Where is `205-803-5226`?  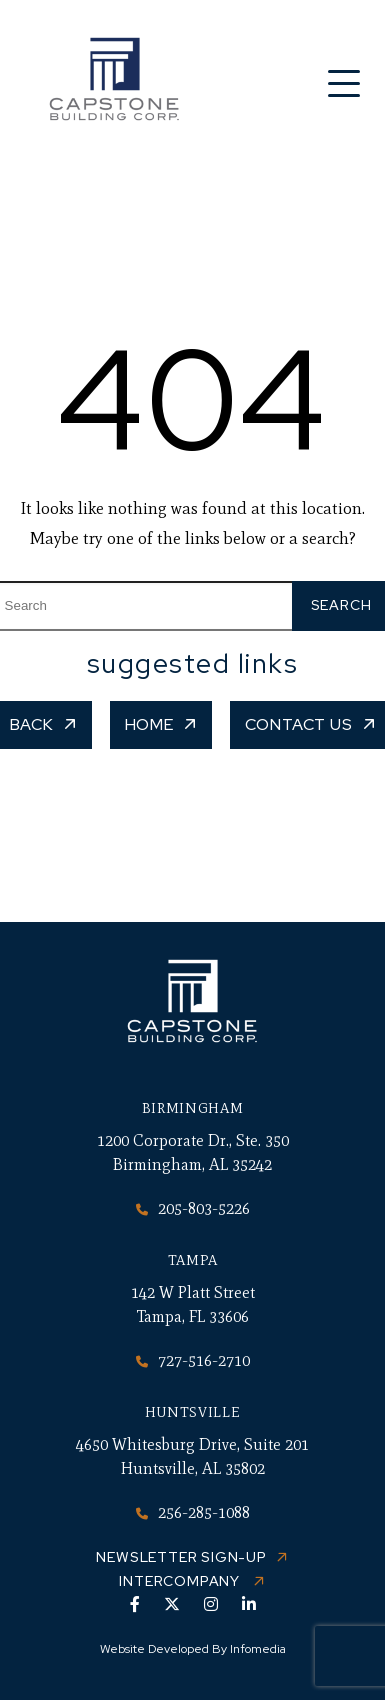
205-803-5226 is located at coordinates (193, 1208).